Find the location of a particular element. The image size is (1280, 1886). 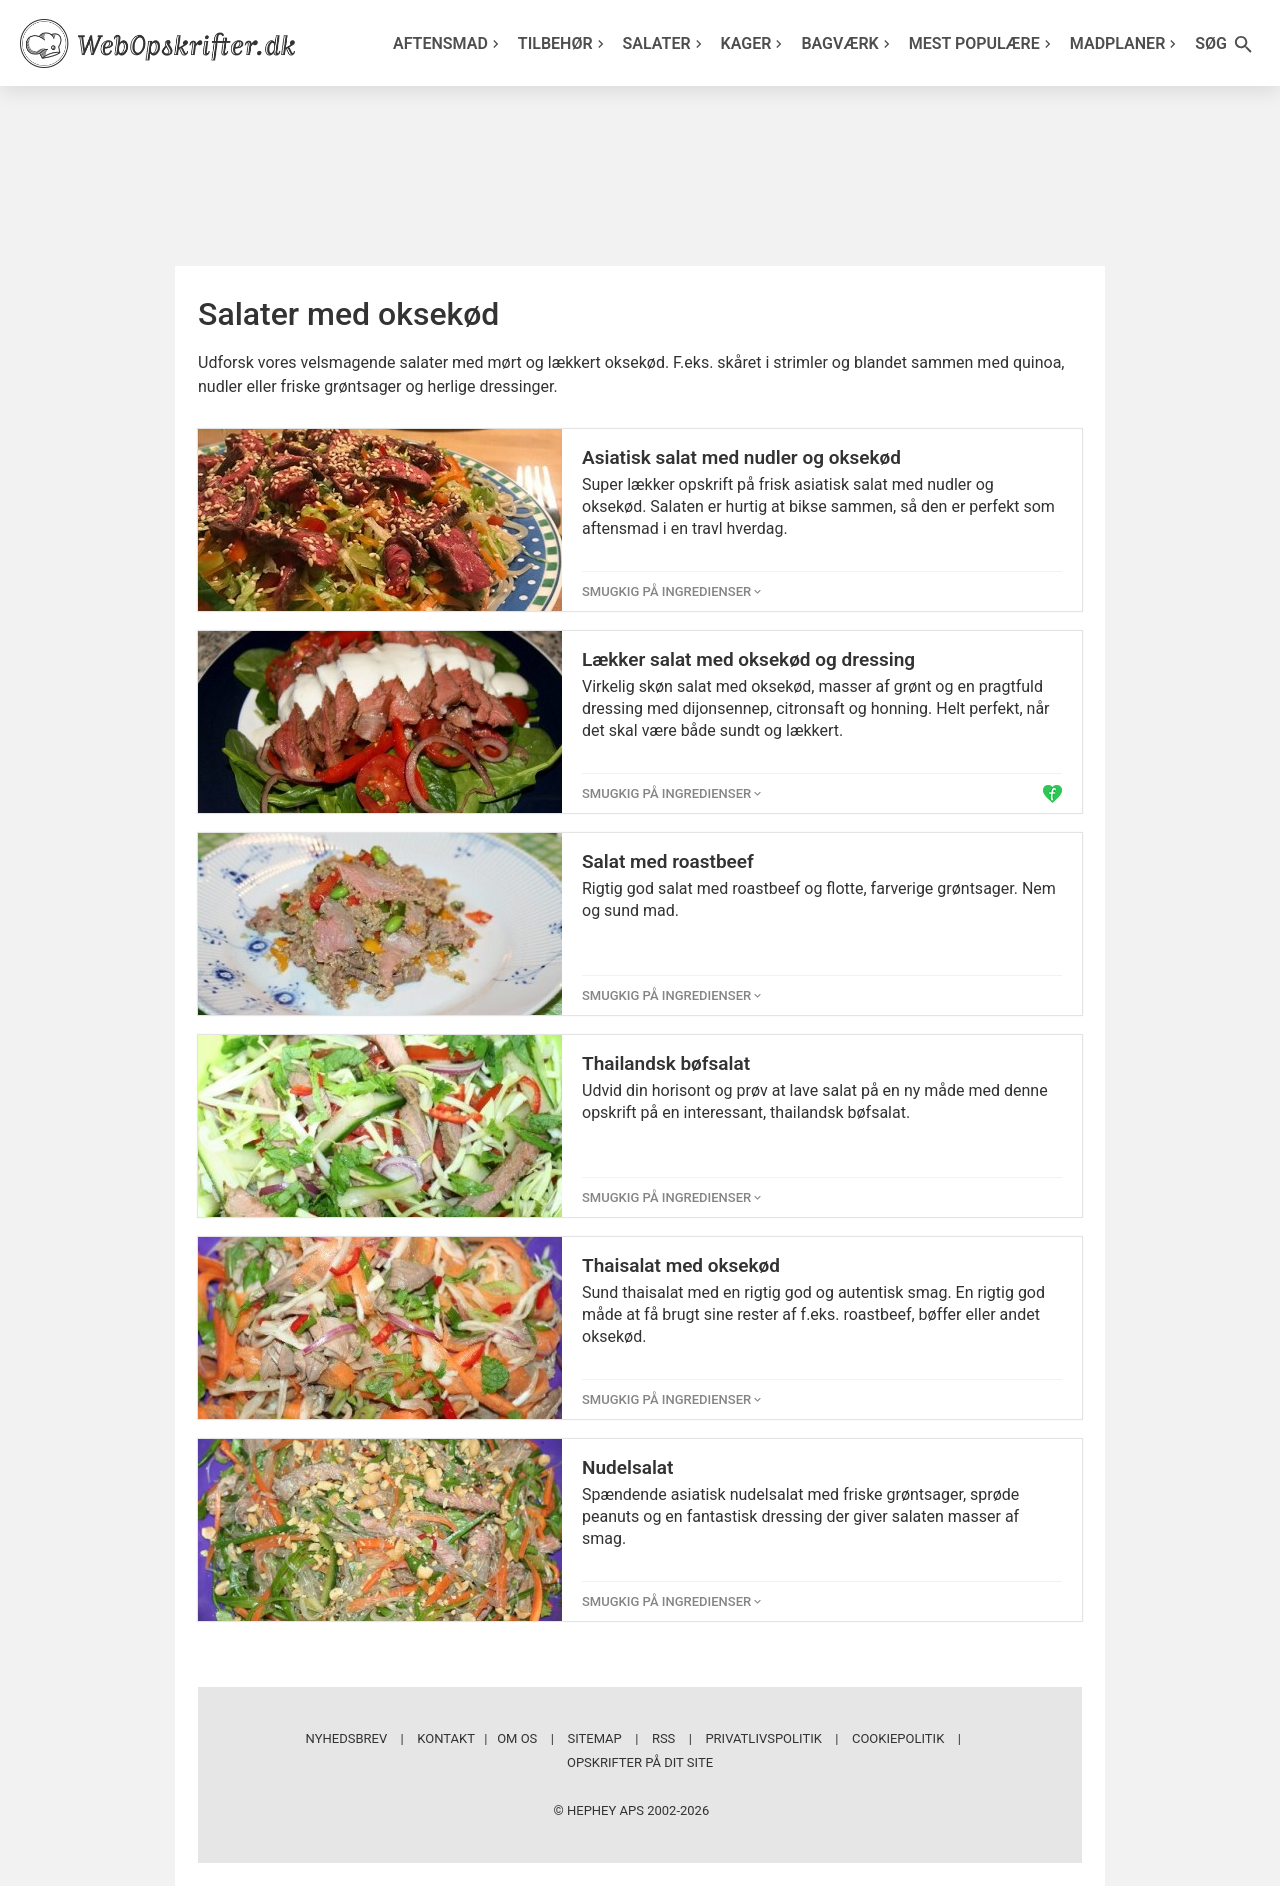

Kontakt | Om os is located at coordinates (477, 1738).